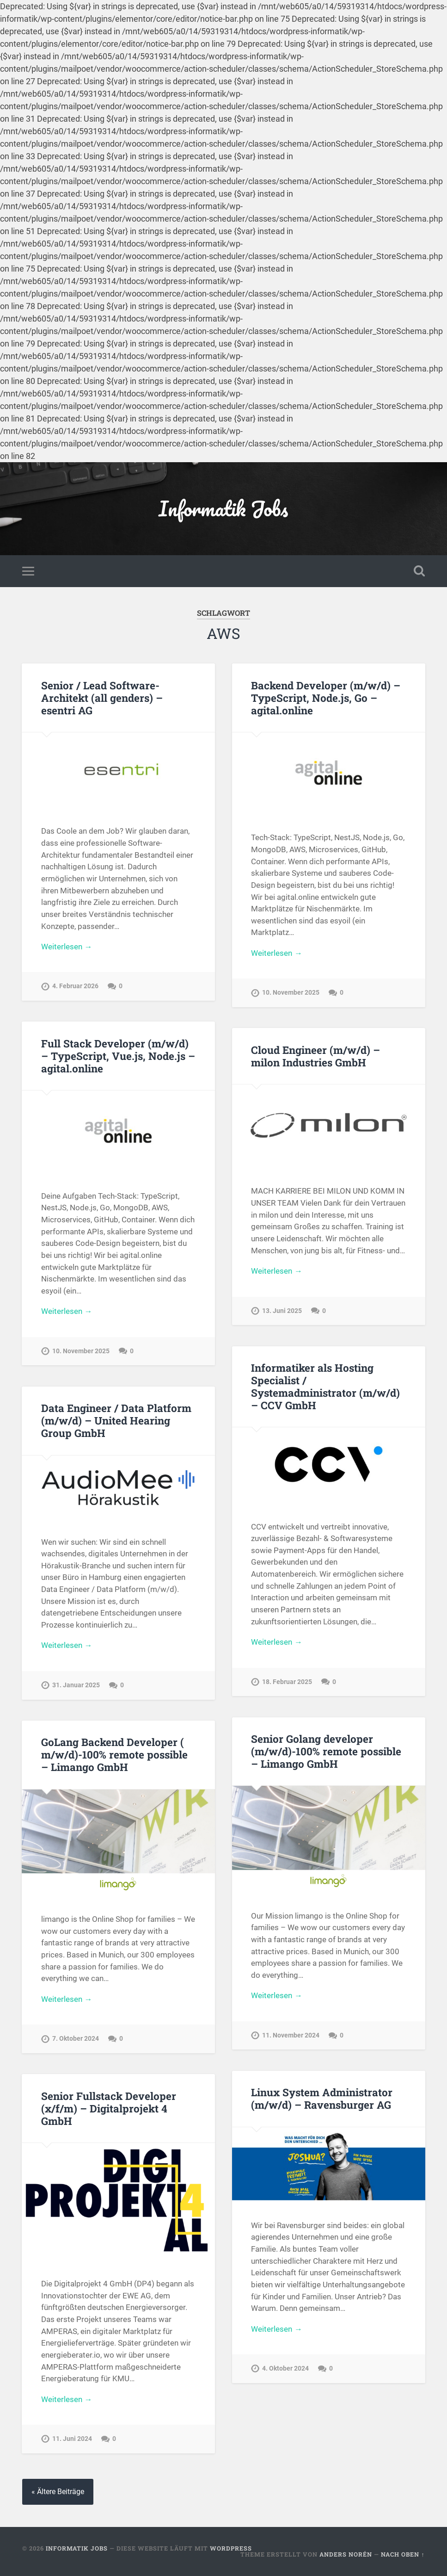 The image size is (447, 2576). What do you see at coordinates (231, 2548) in the screenshot?
I see `WordPress` at bounding box center [231, 2548].